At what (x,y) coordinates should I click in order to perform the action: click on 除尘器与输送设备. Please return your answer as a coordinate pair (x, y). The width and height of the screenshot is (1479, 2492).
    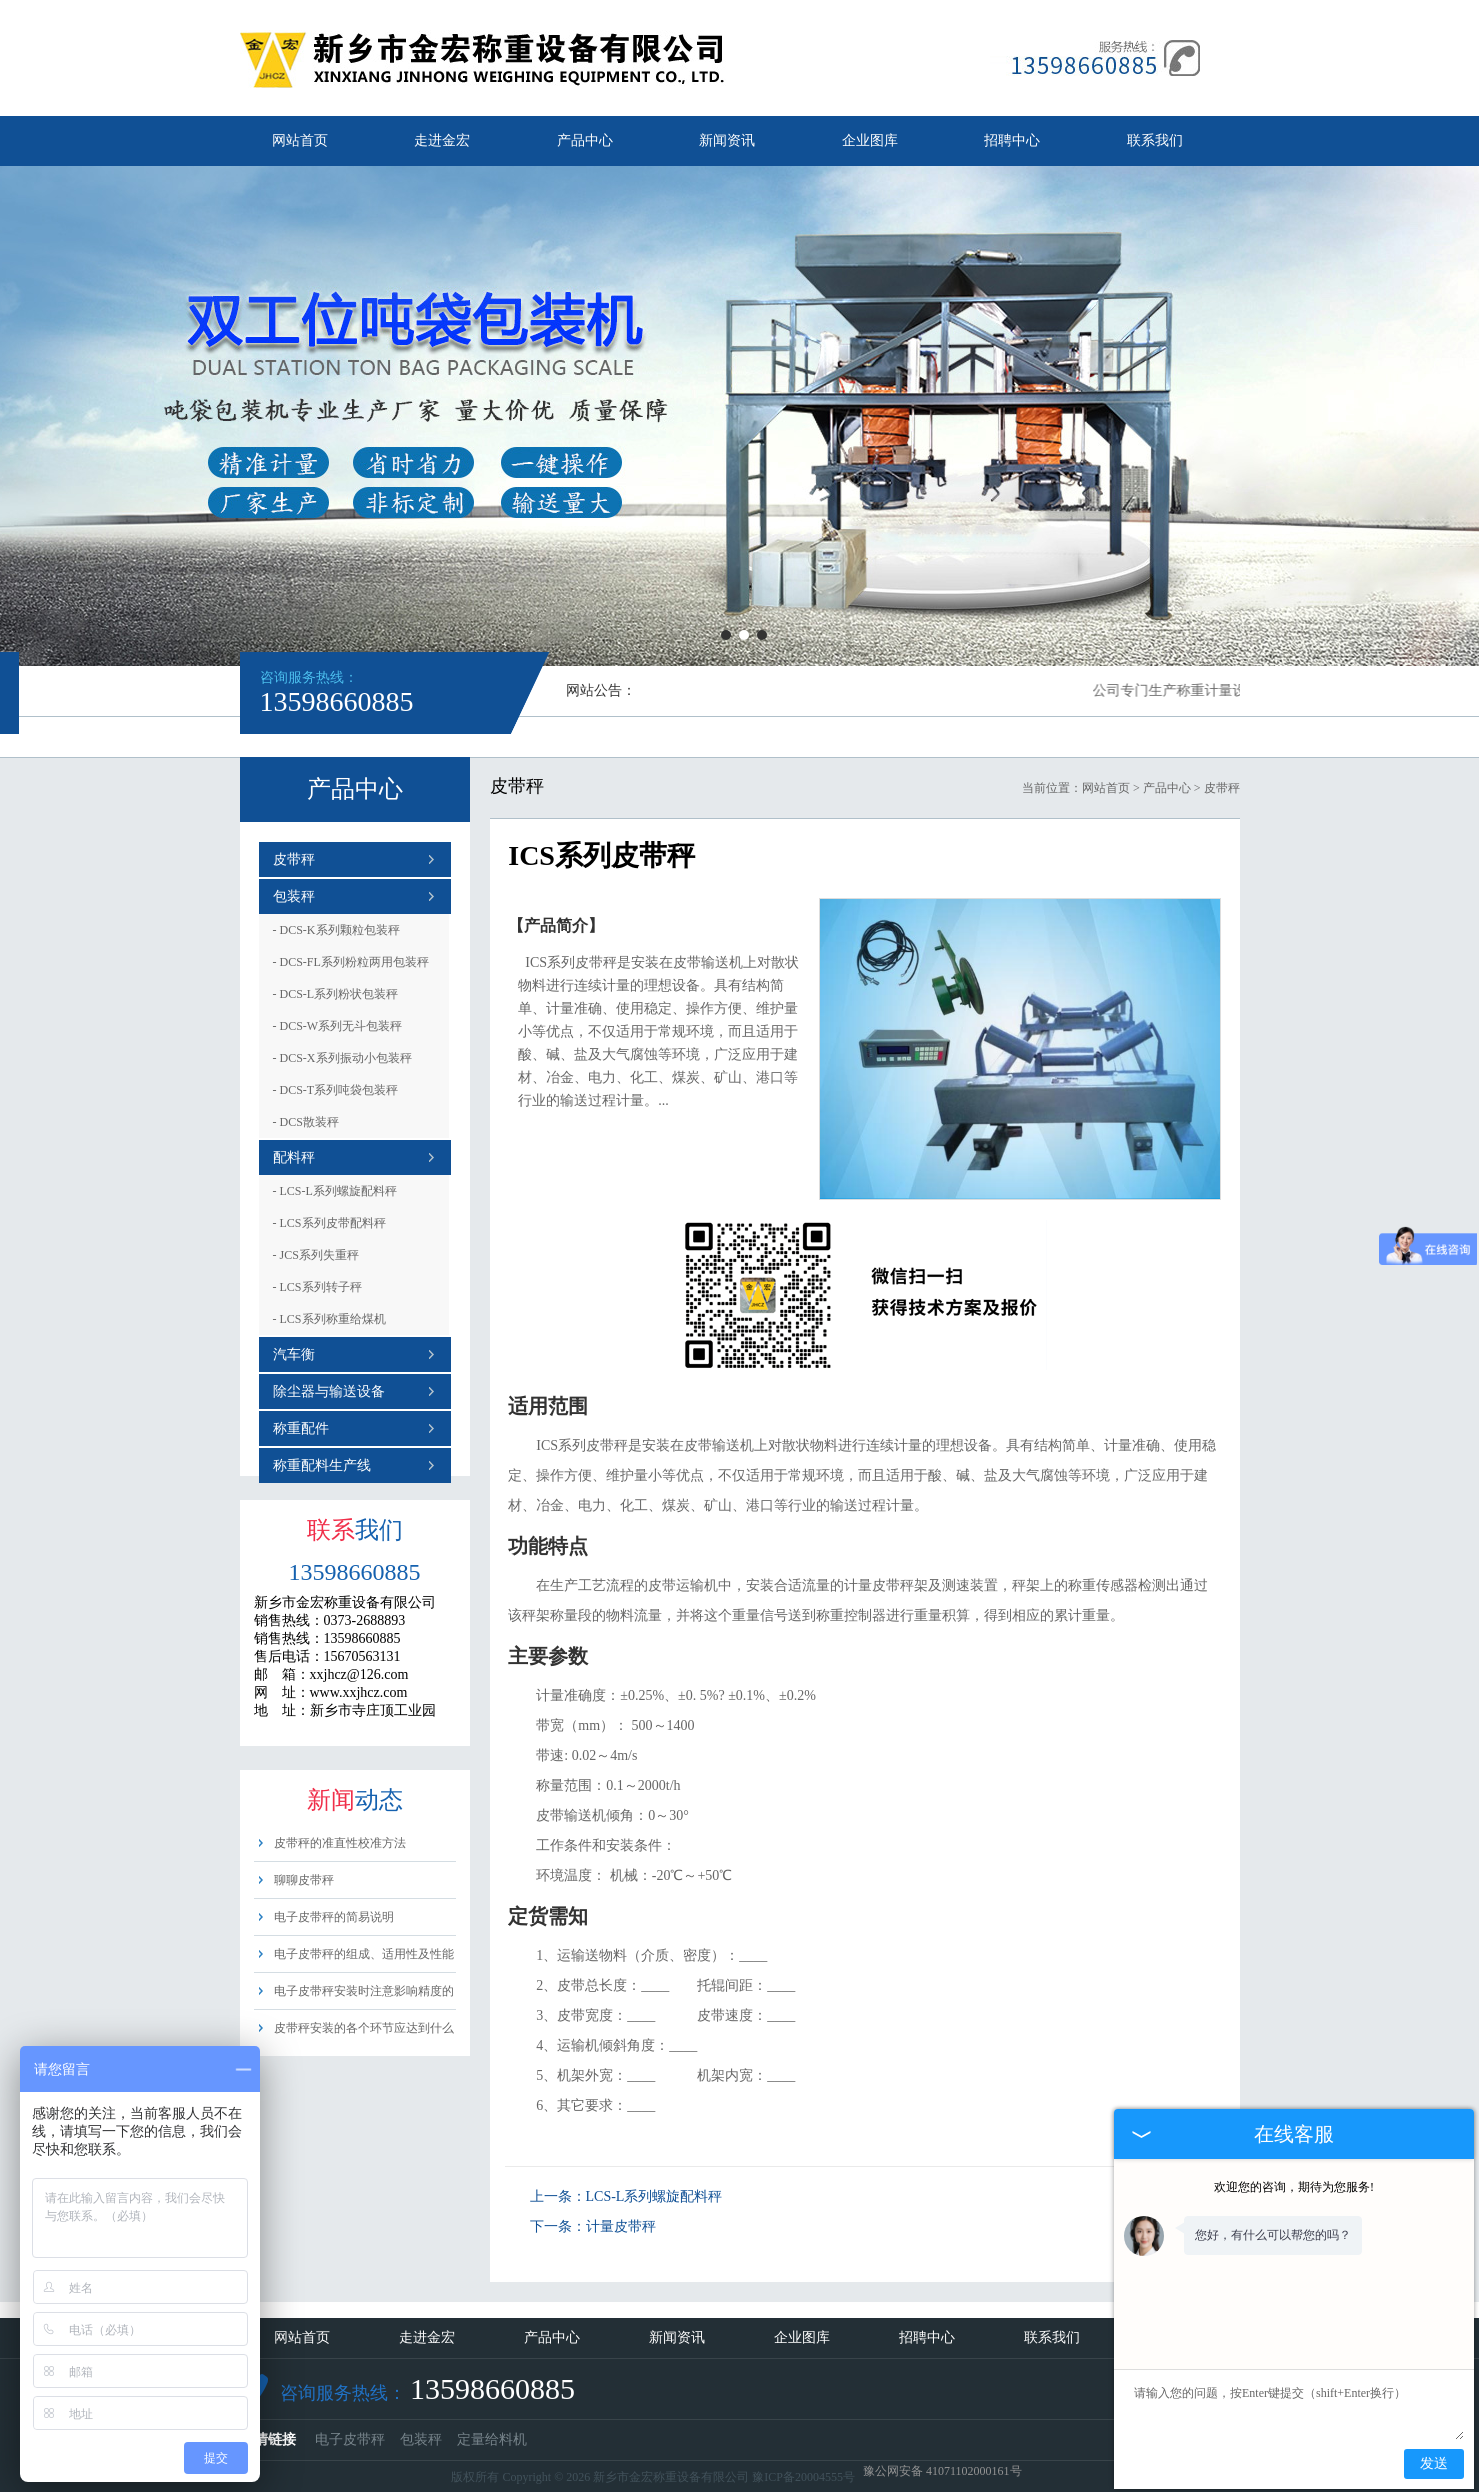
    Looking at the image, I should click on (329, 1391).